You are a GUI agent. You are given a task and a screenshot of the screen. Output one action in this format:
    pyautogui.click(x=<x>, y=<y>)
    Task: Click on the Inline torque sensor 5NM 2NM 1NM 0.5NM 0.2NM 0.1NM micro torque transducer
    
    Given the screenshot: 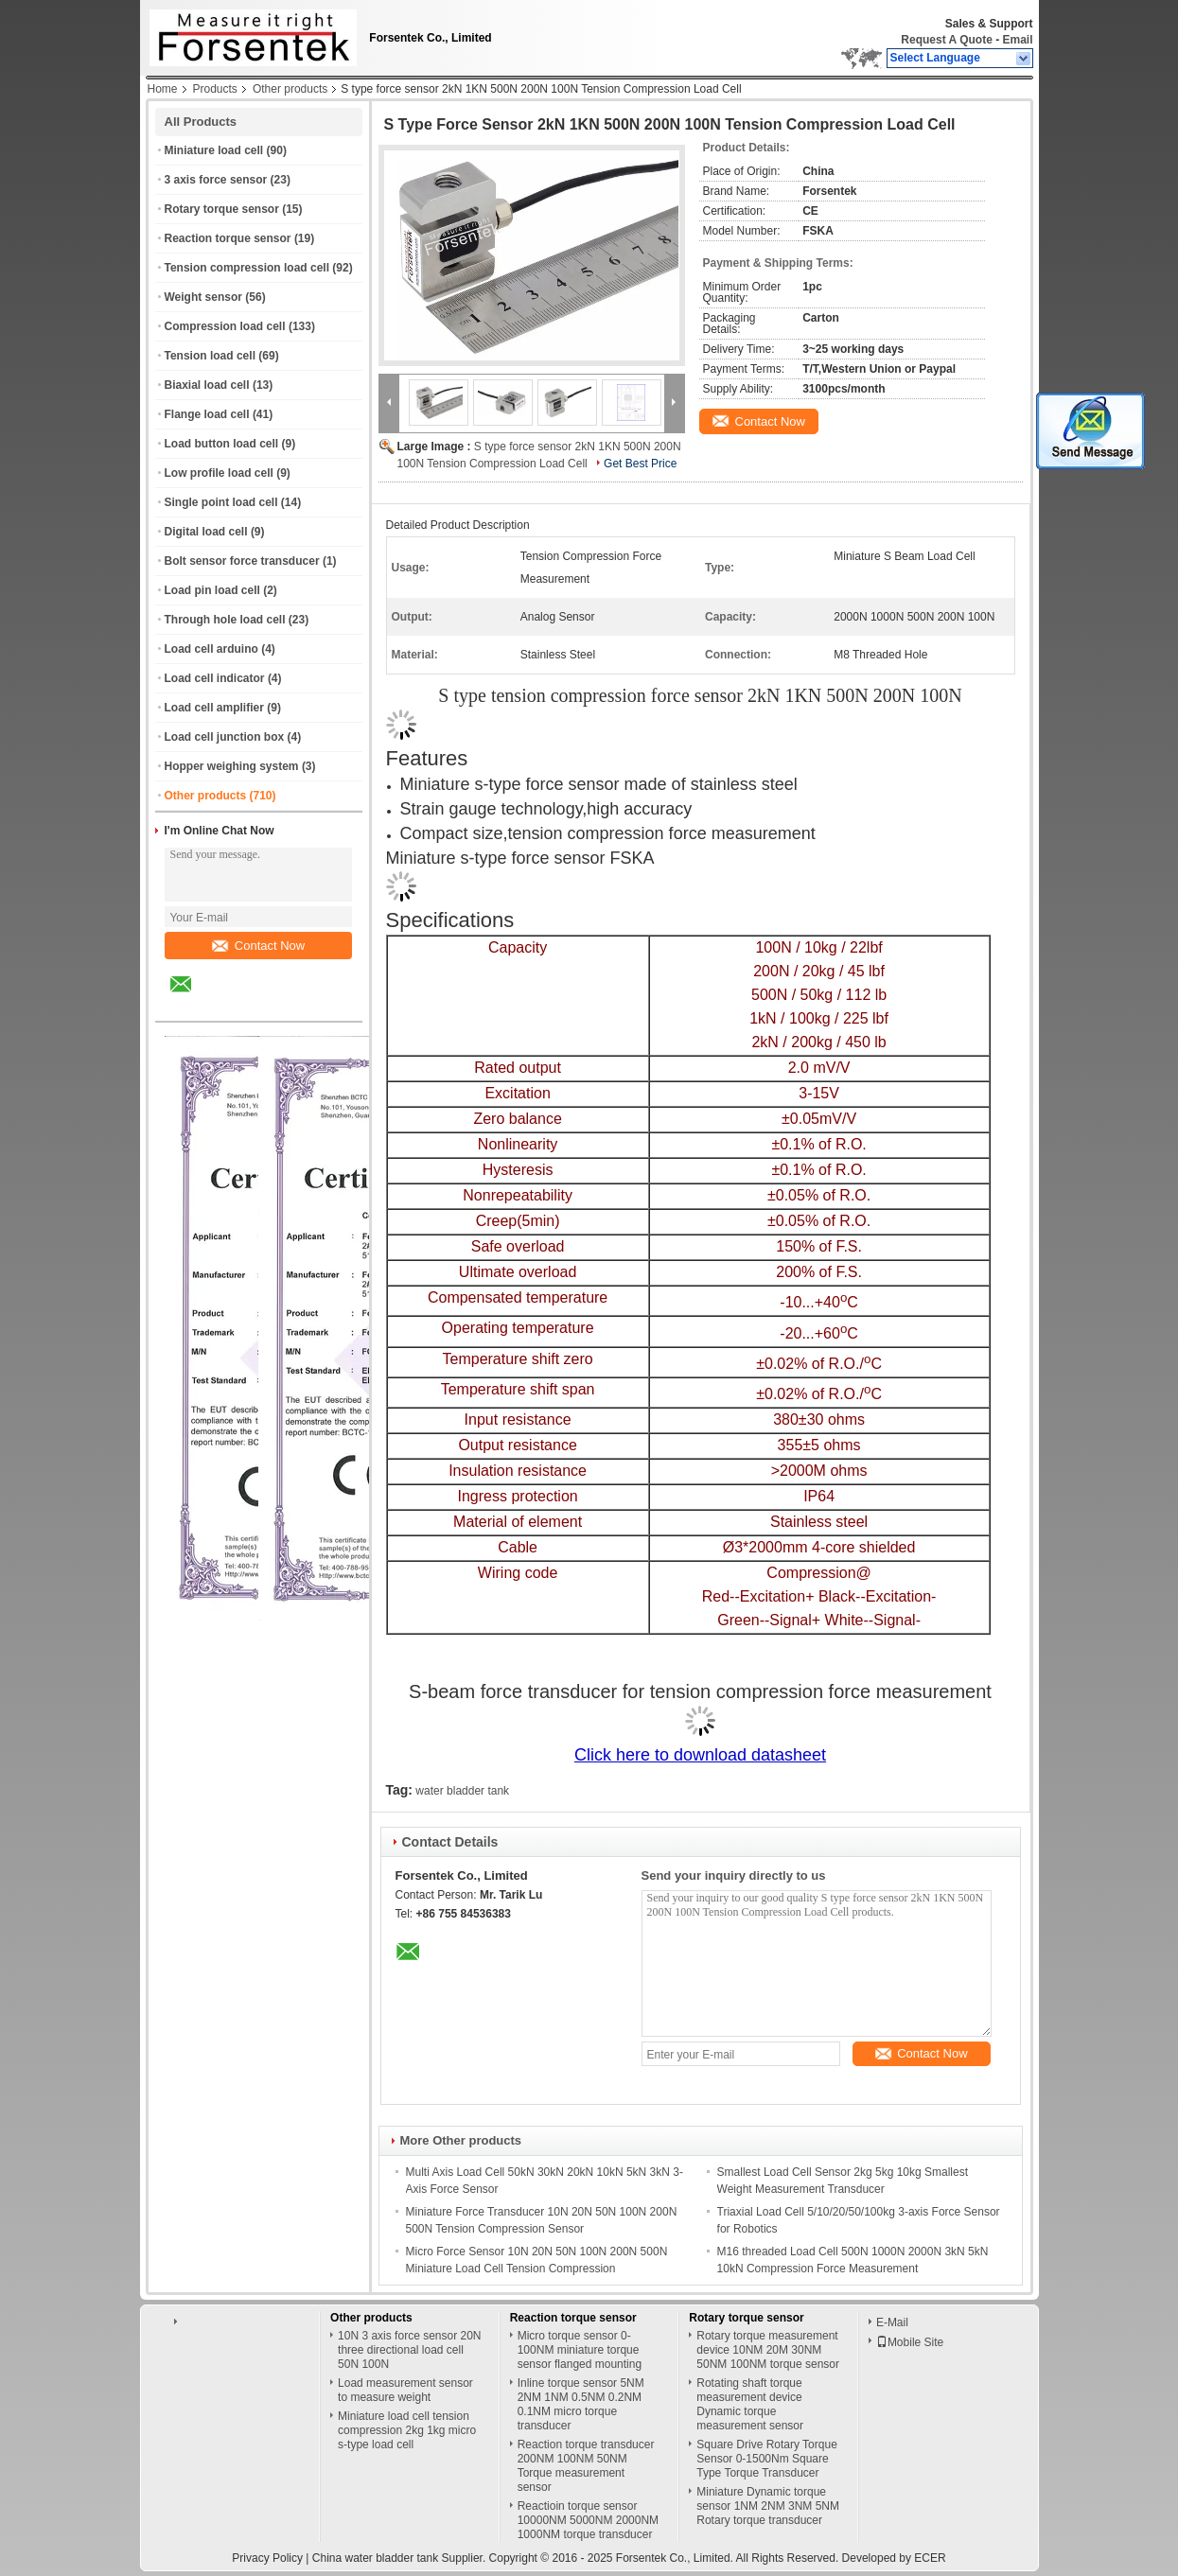 What is the action you would take?
    pyautogui.click(x=581, y=2404)
    